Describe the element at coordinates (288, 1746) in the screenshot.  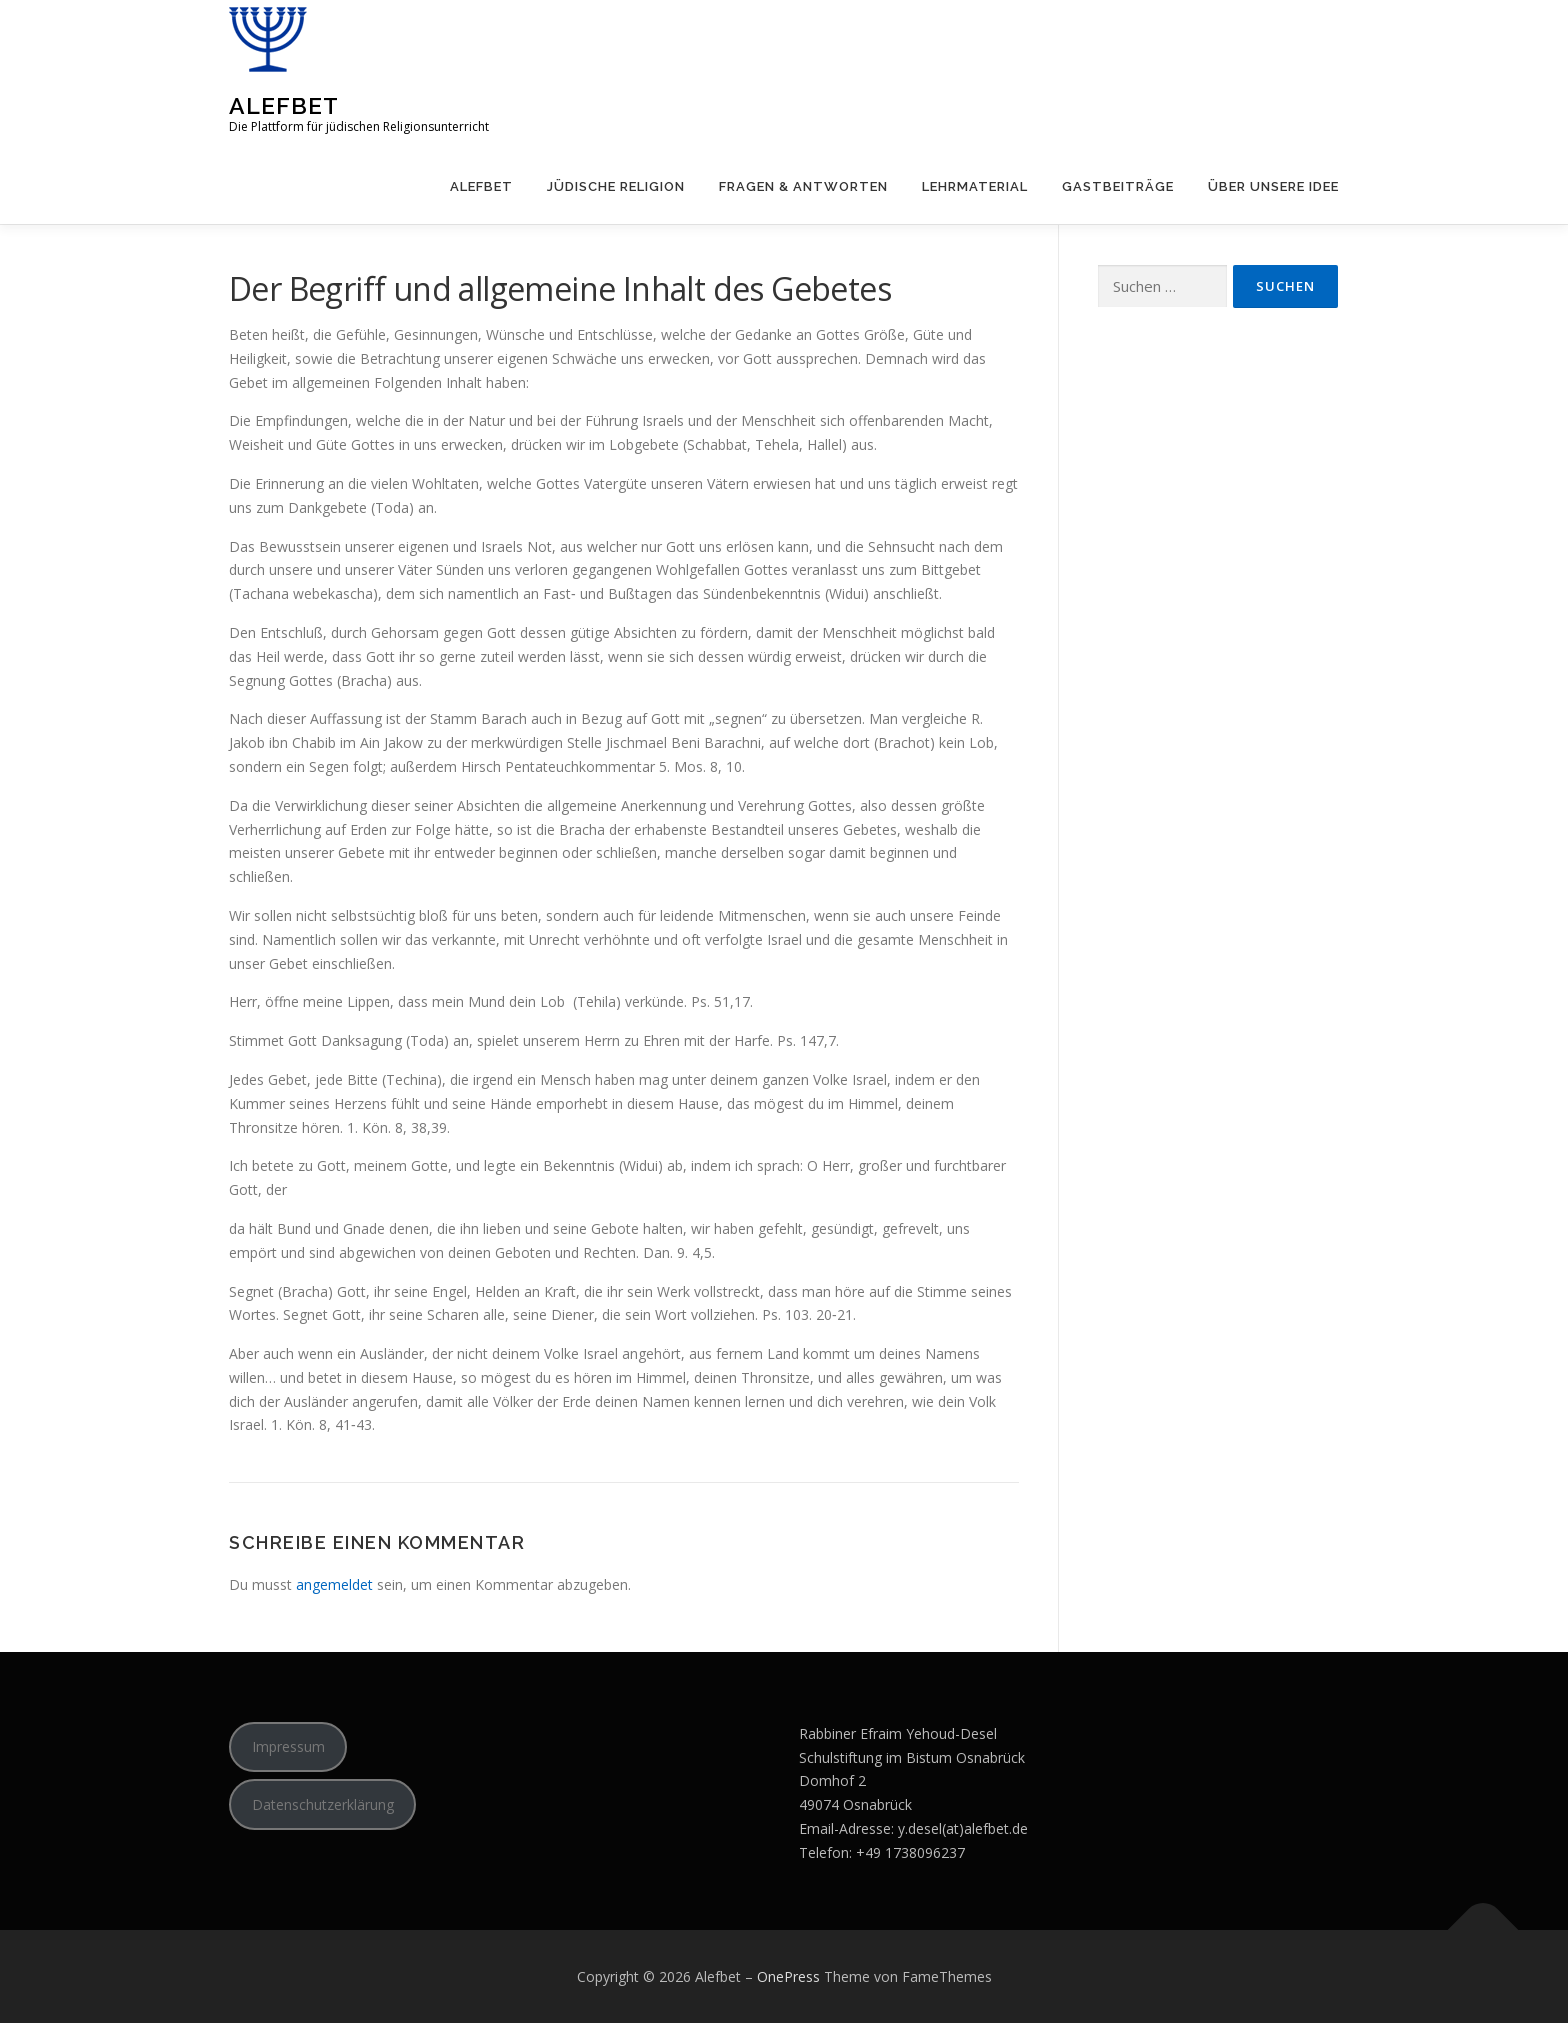
I see `Impressum` at that location.